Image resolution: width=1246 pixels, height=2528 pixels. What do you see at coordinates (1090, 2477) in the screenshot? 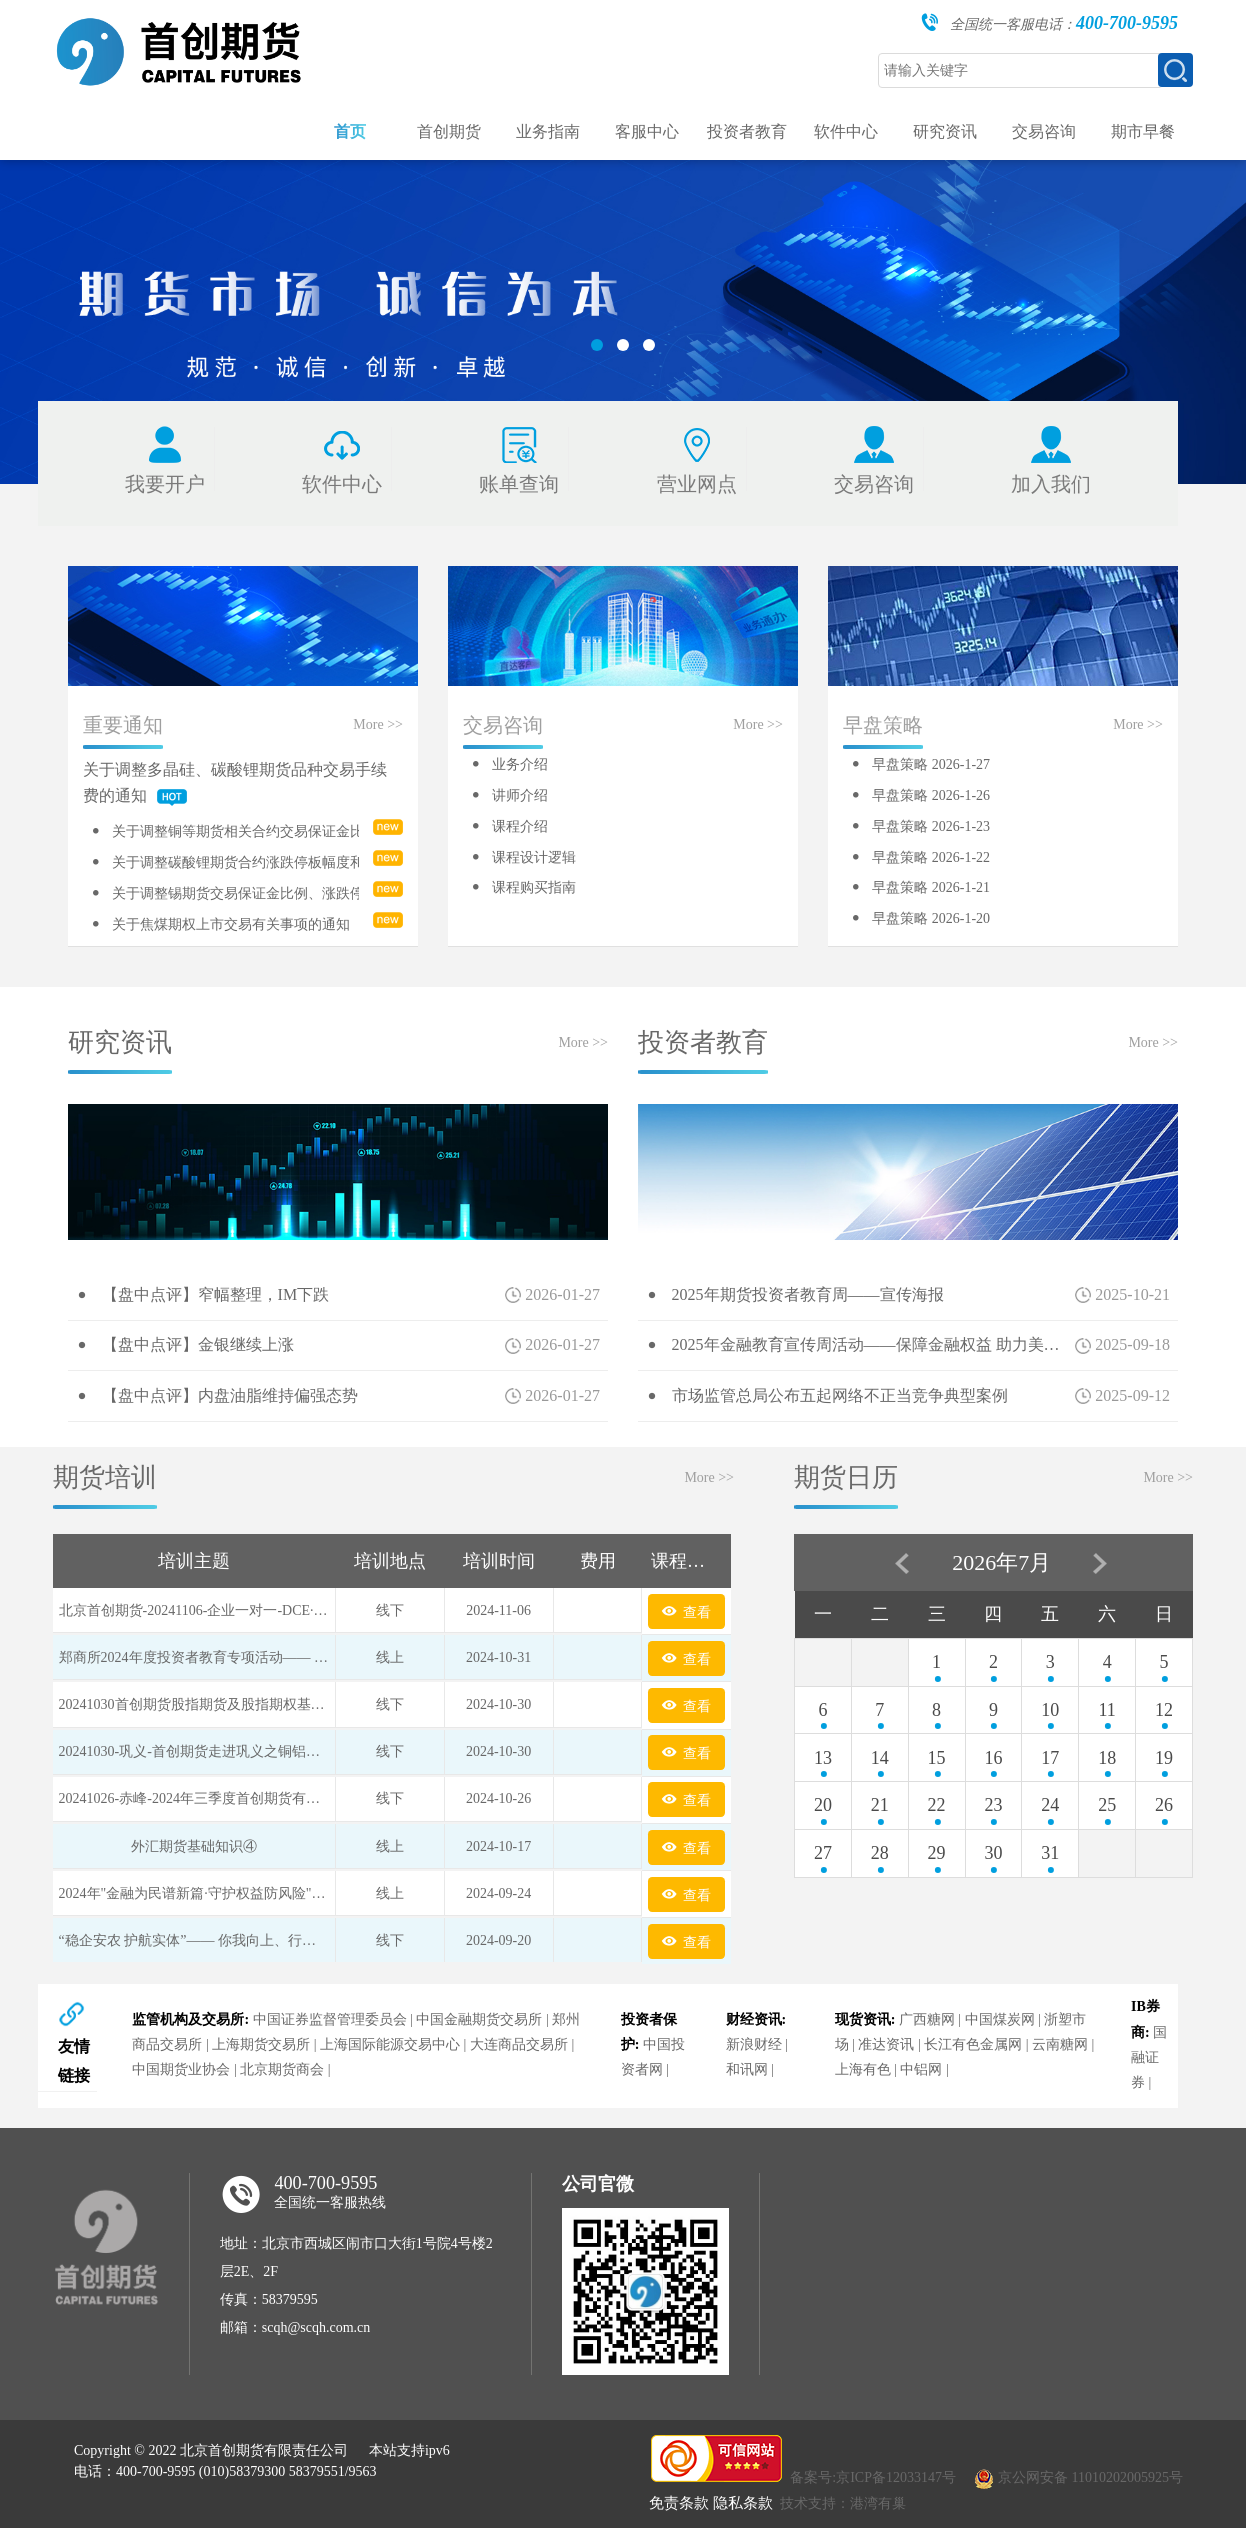
I see `京公网安备 11010202005925号` at bounding box center [1090, 2477].